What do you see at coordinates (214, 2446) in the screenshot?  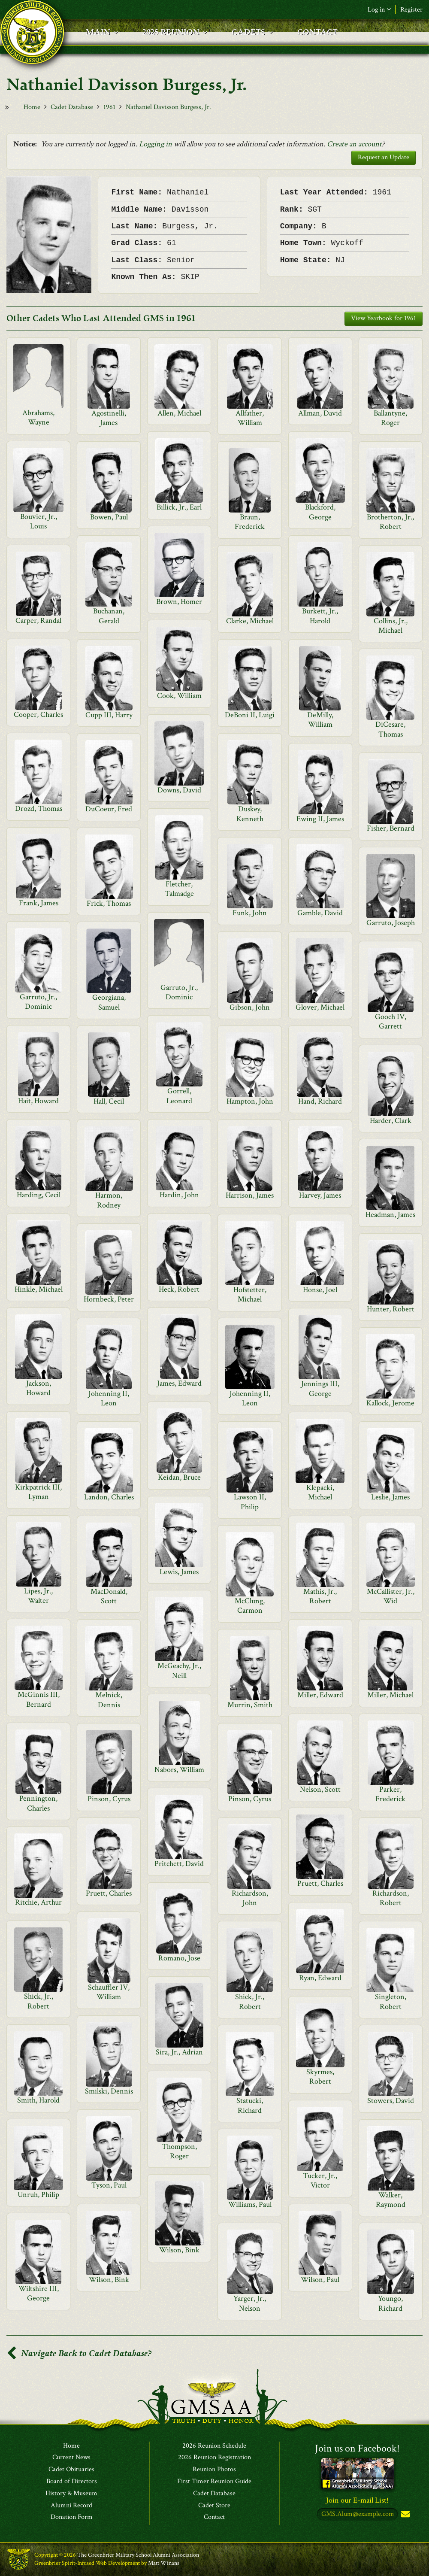 I see `2026 Reunion Schedule` at bounding box center [214, 2446].